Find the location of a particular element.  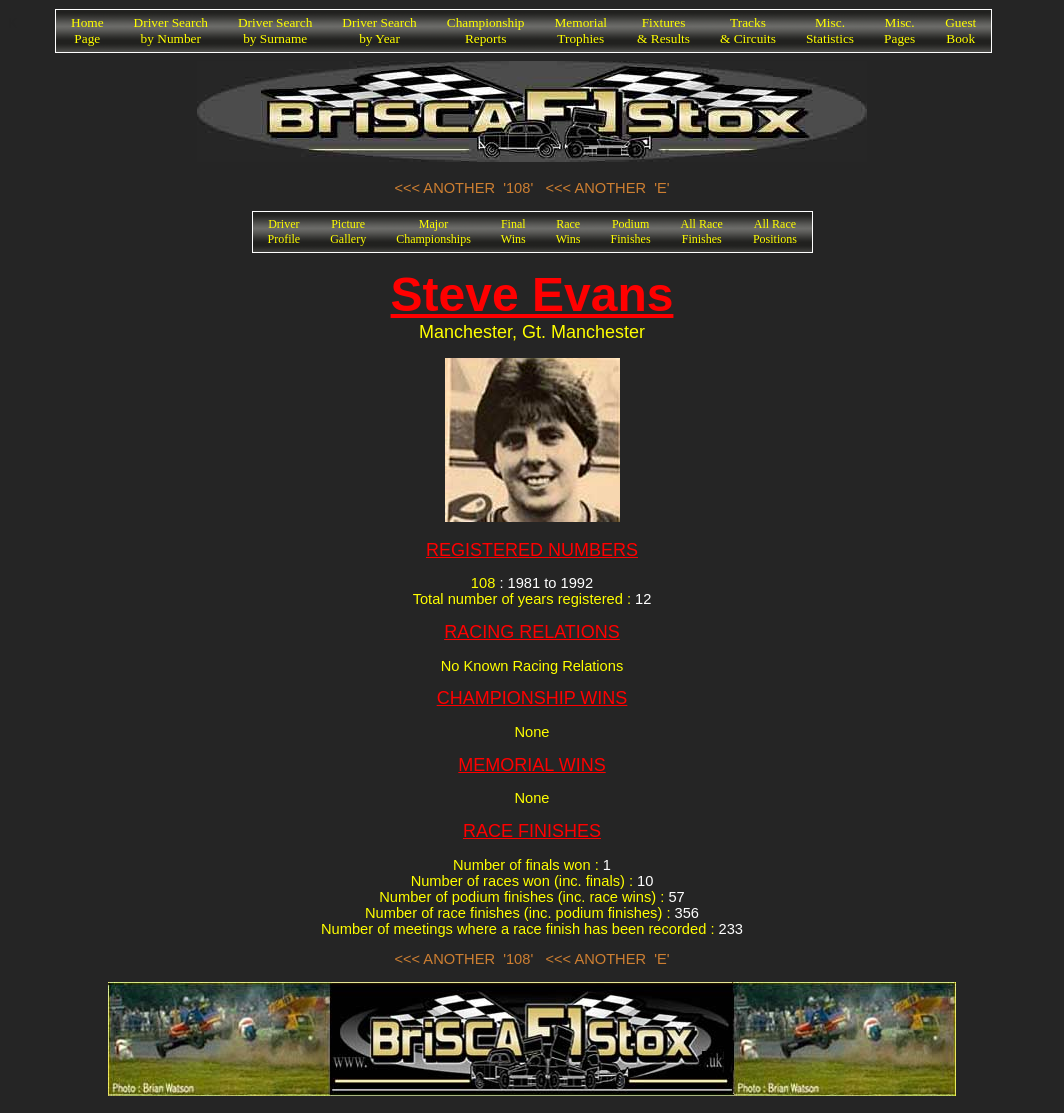

HomePage is located at coordinates (87, 30).